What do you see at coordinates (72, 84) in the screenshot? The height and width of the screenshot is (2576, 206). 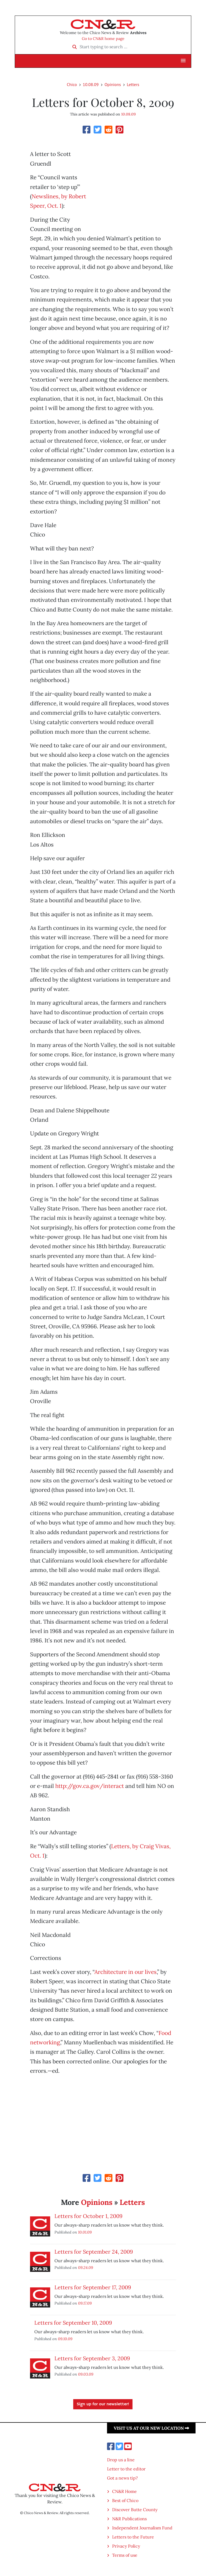 I see `Chico` at bounding box center [72, 84].